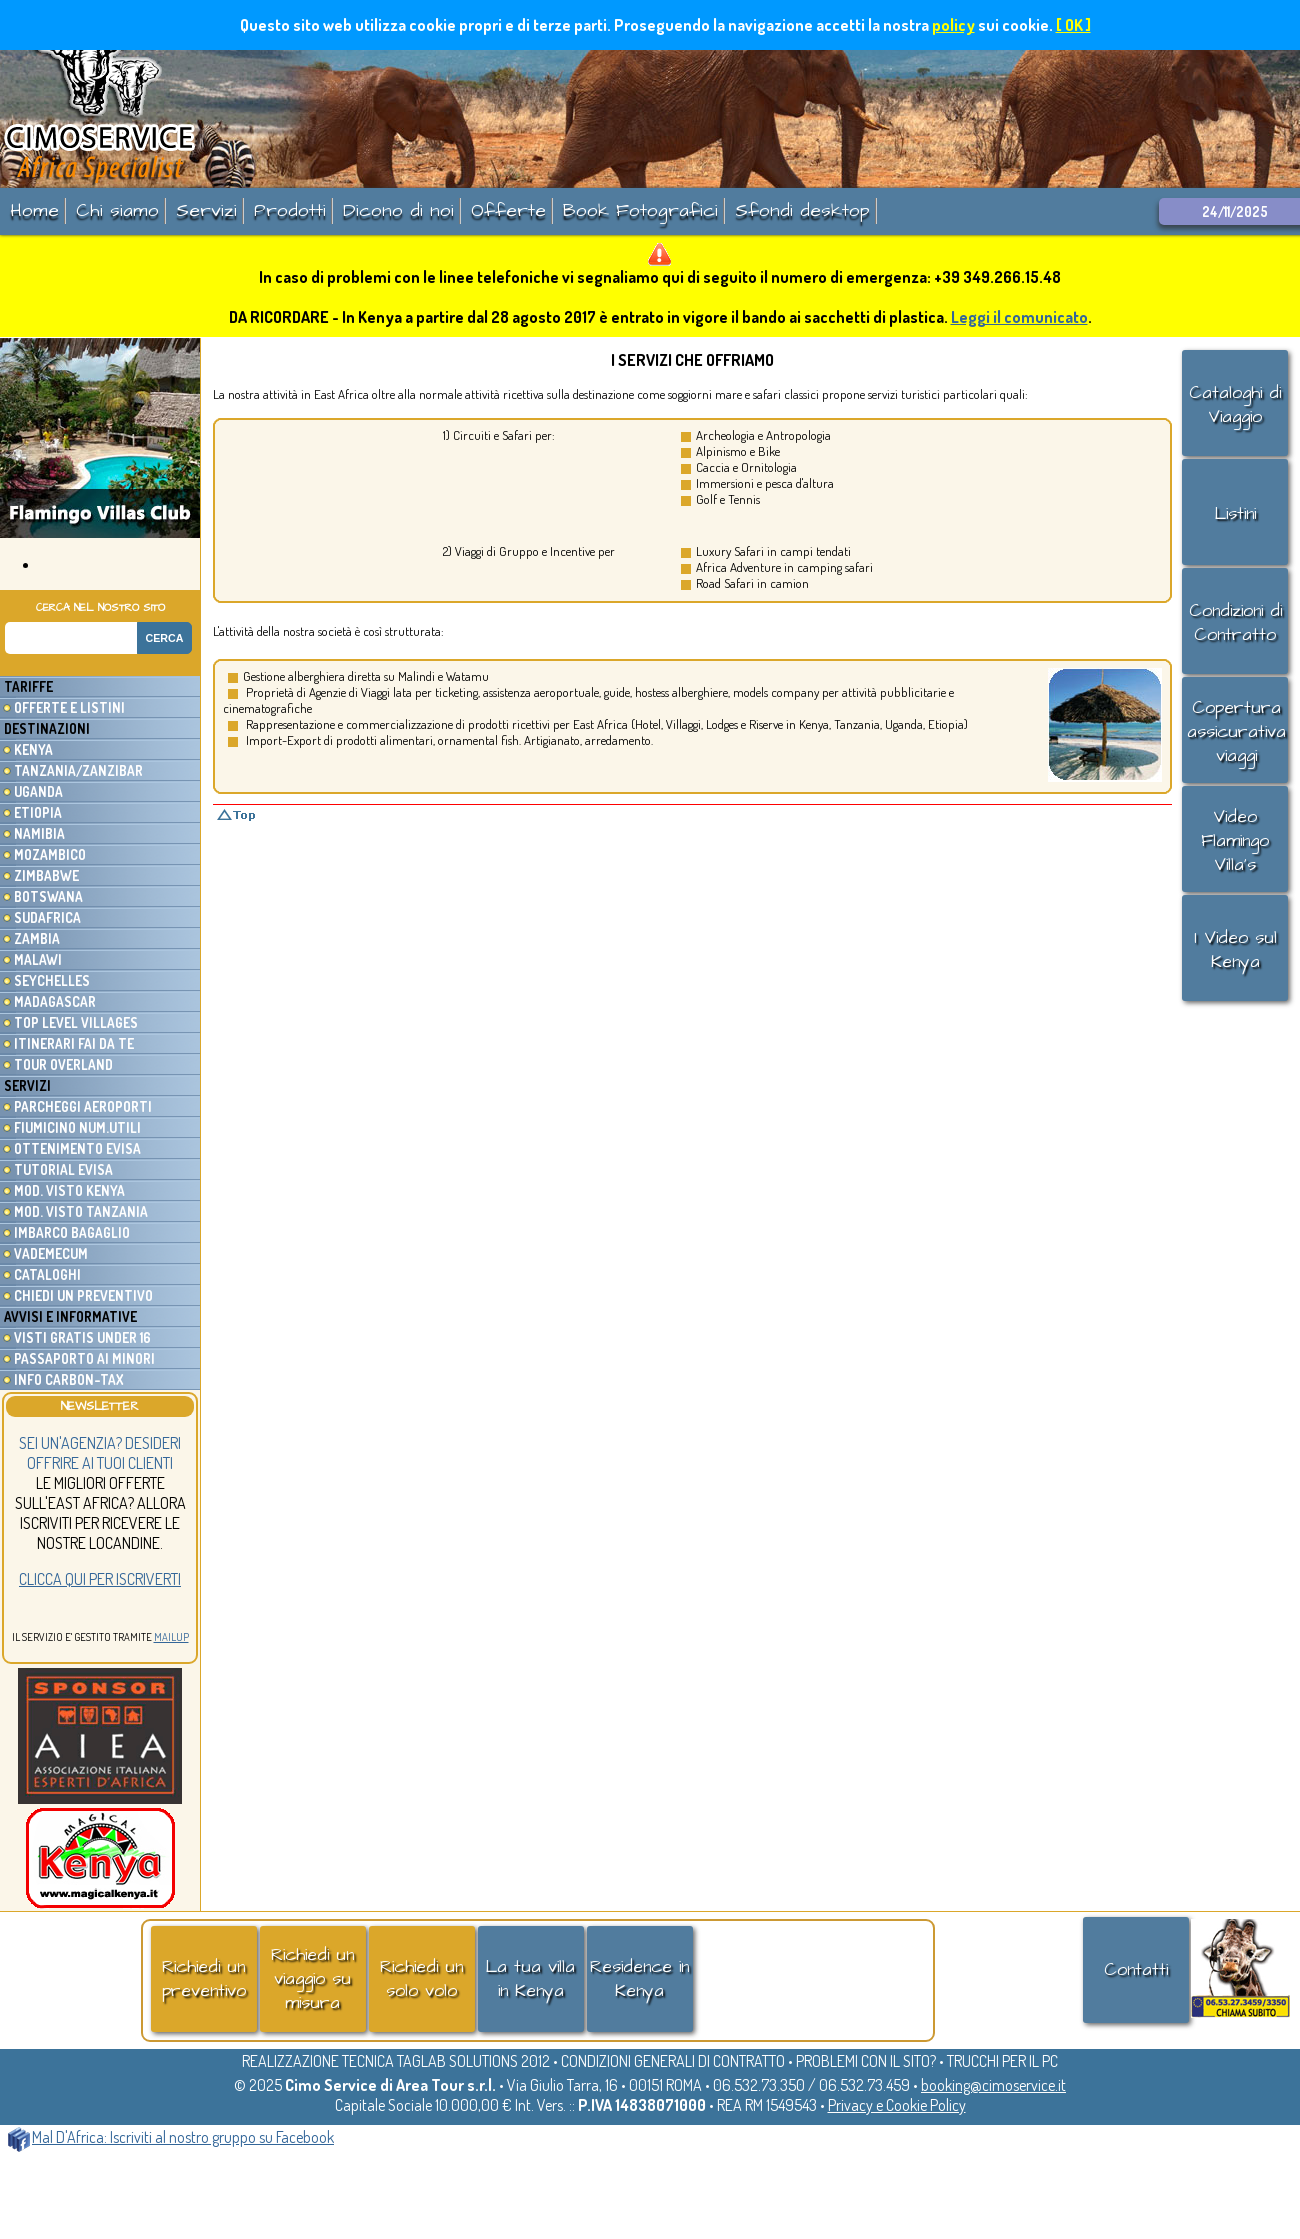 The height and width of the screenshot is (2239, 1300). I want to click on Zambia, so click(37, 938).